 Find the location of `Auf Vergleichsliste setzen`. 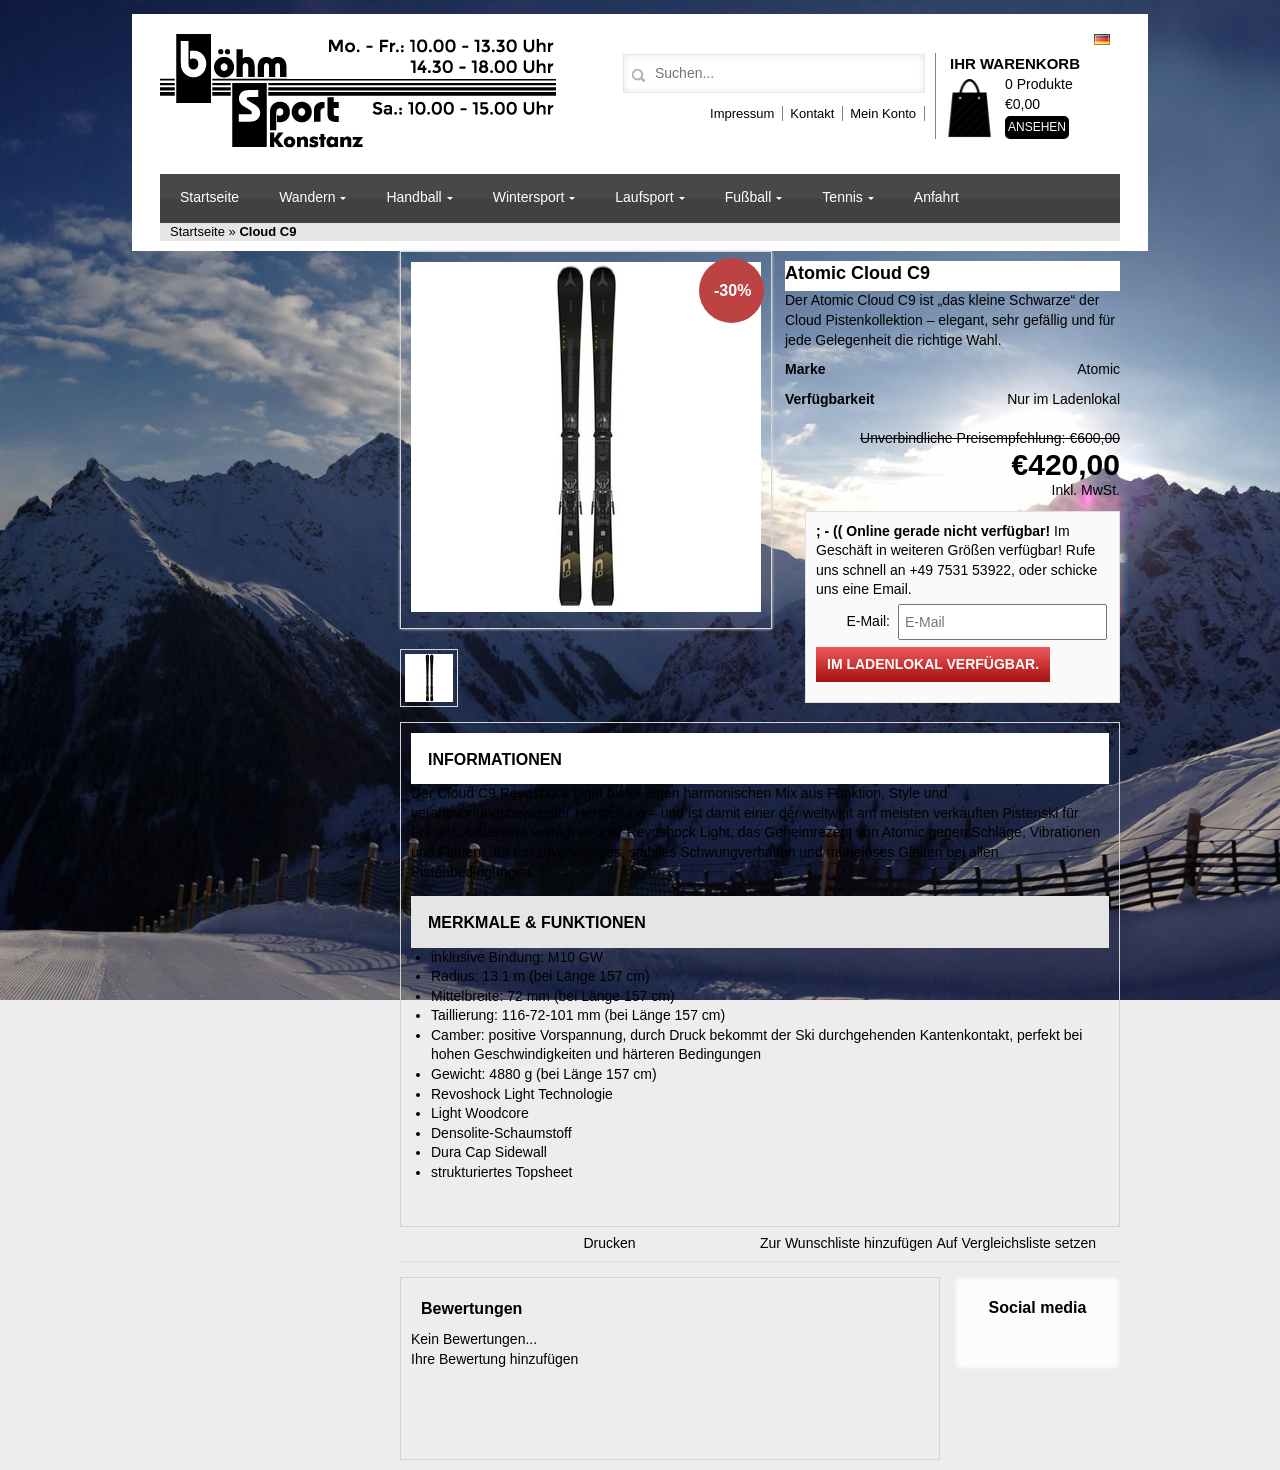

Auf Vergleichsliste setzen is located at coordinates (1017, 1243).